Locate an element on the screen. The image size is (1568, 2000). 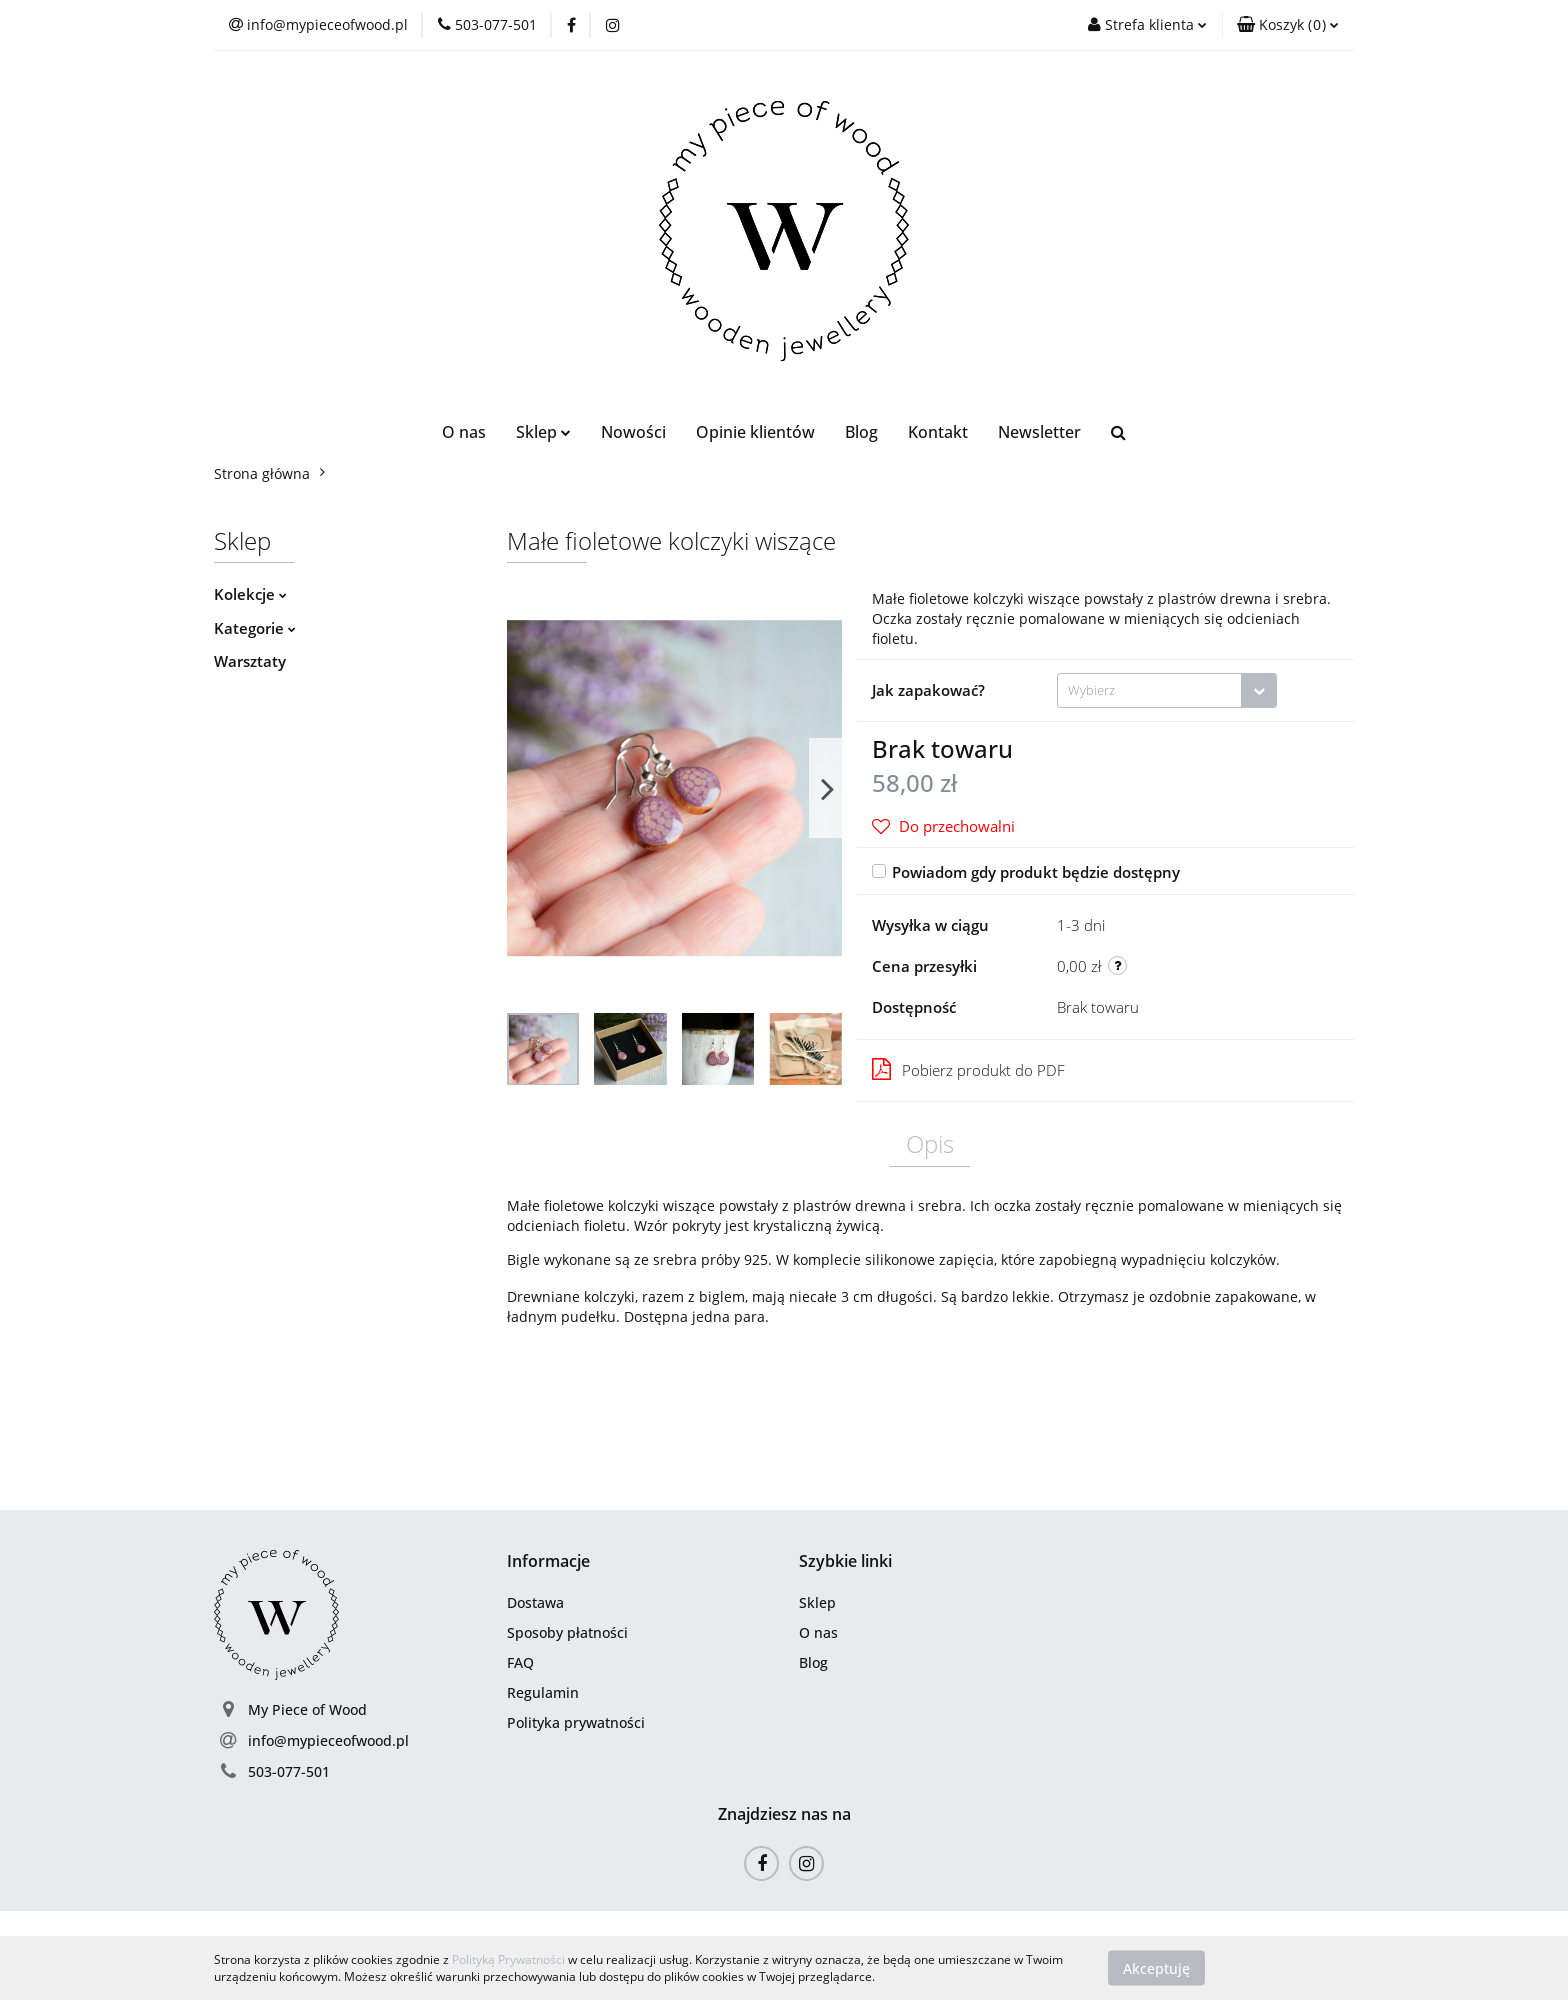
Kategorie is located at coordinates (255, 628).